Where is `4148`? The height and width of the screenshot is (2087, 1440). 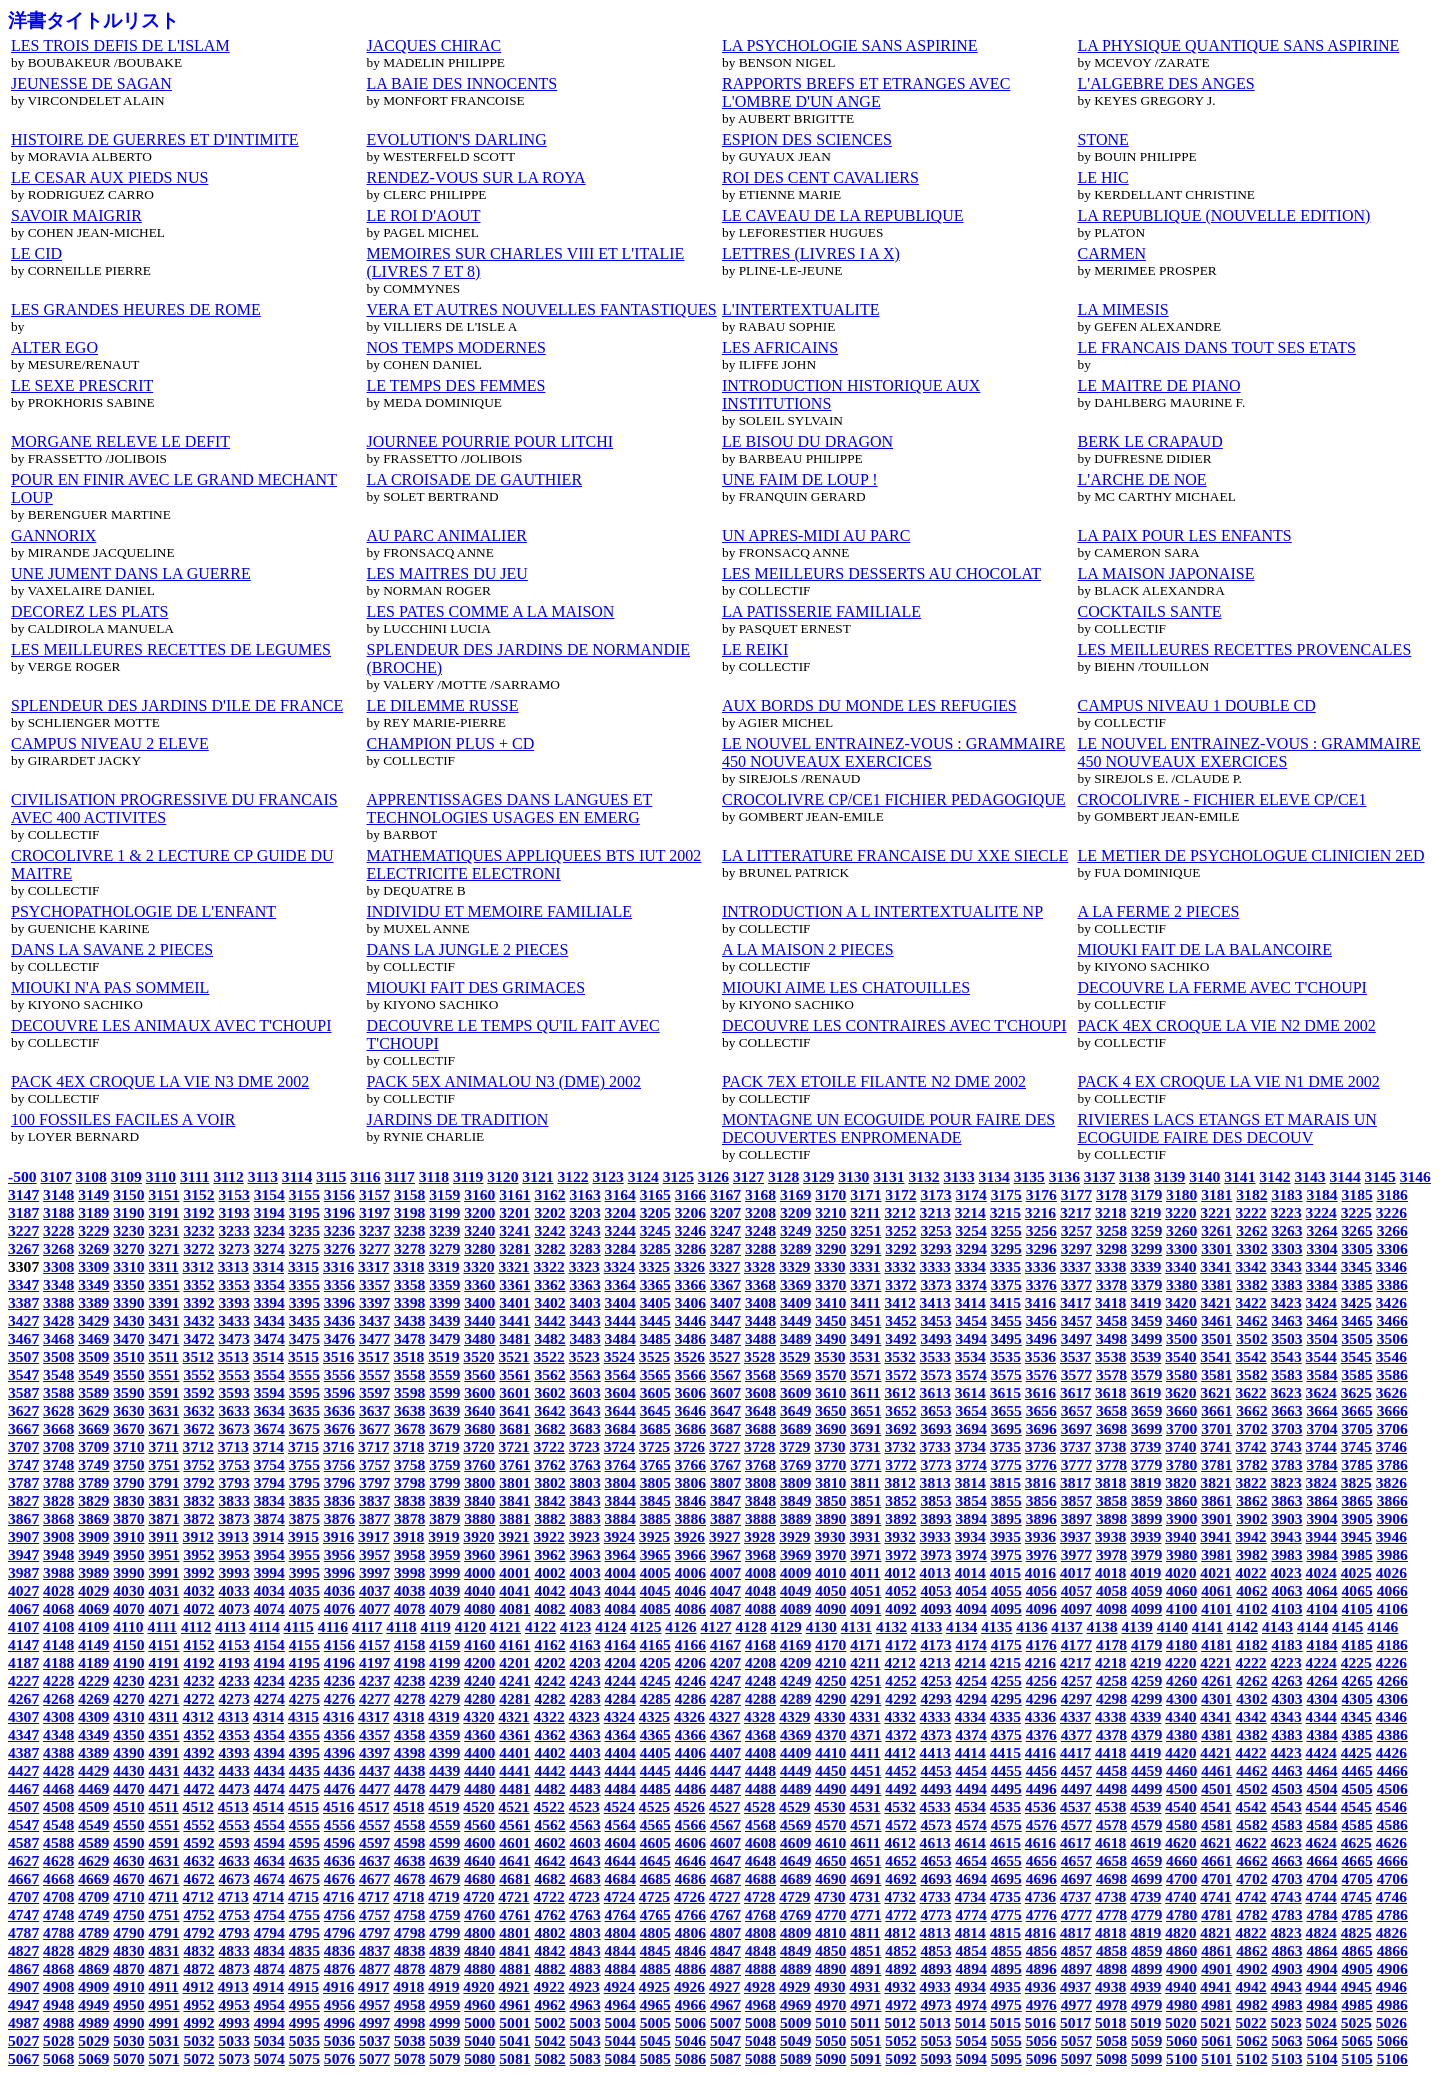
4148 is located at coordinates (58, 1644).